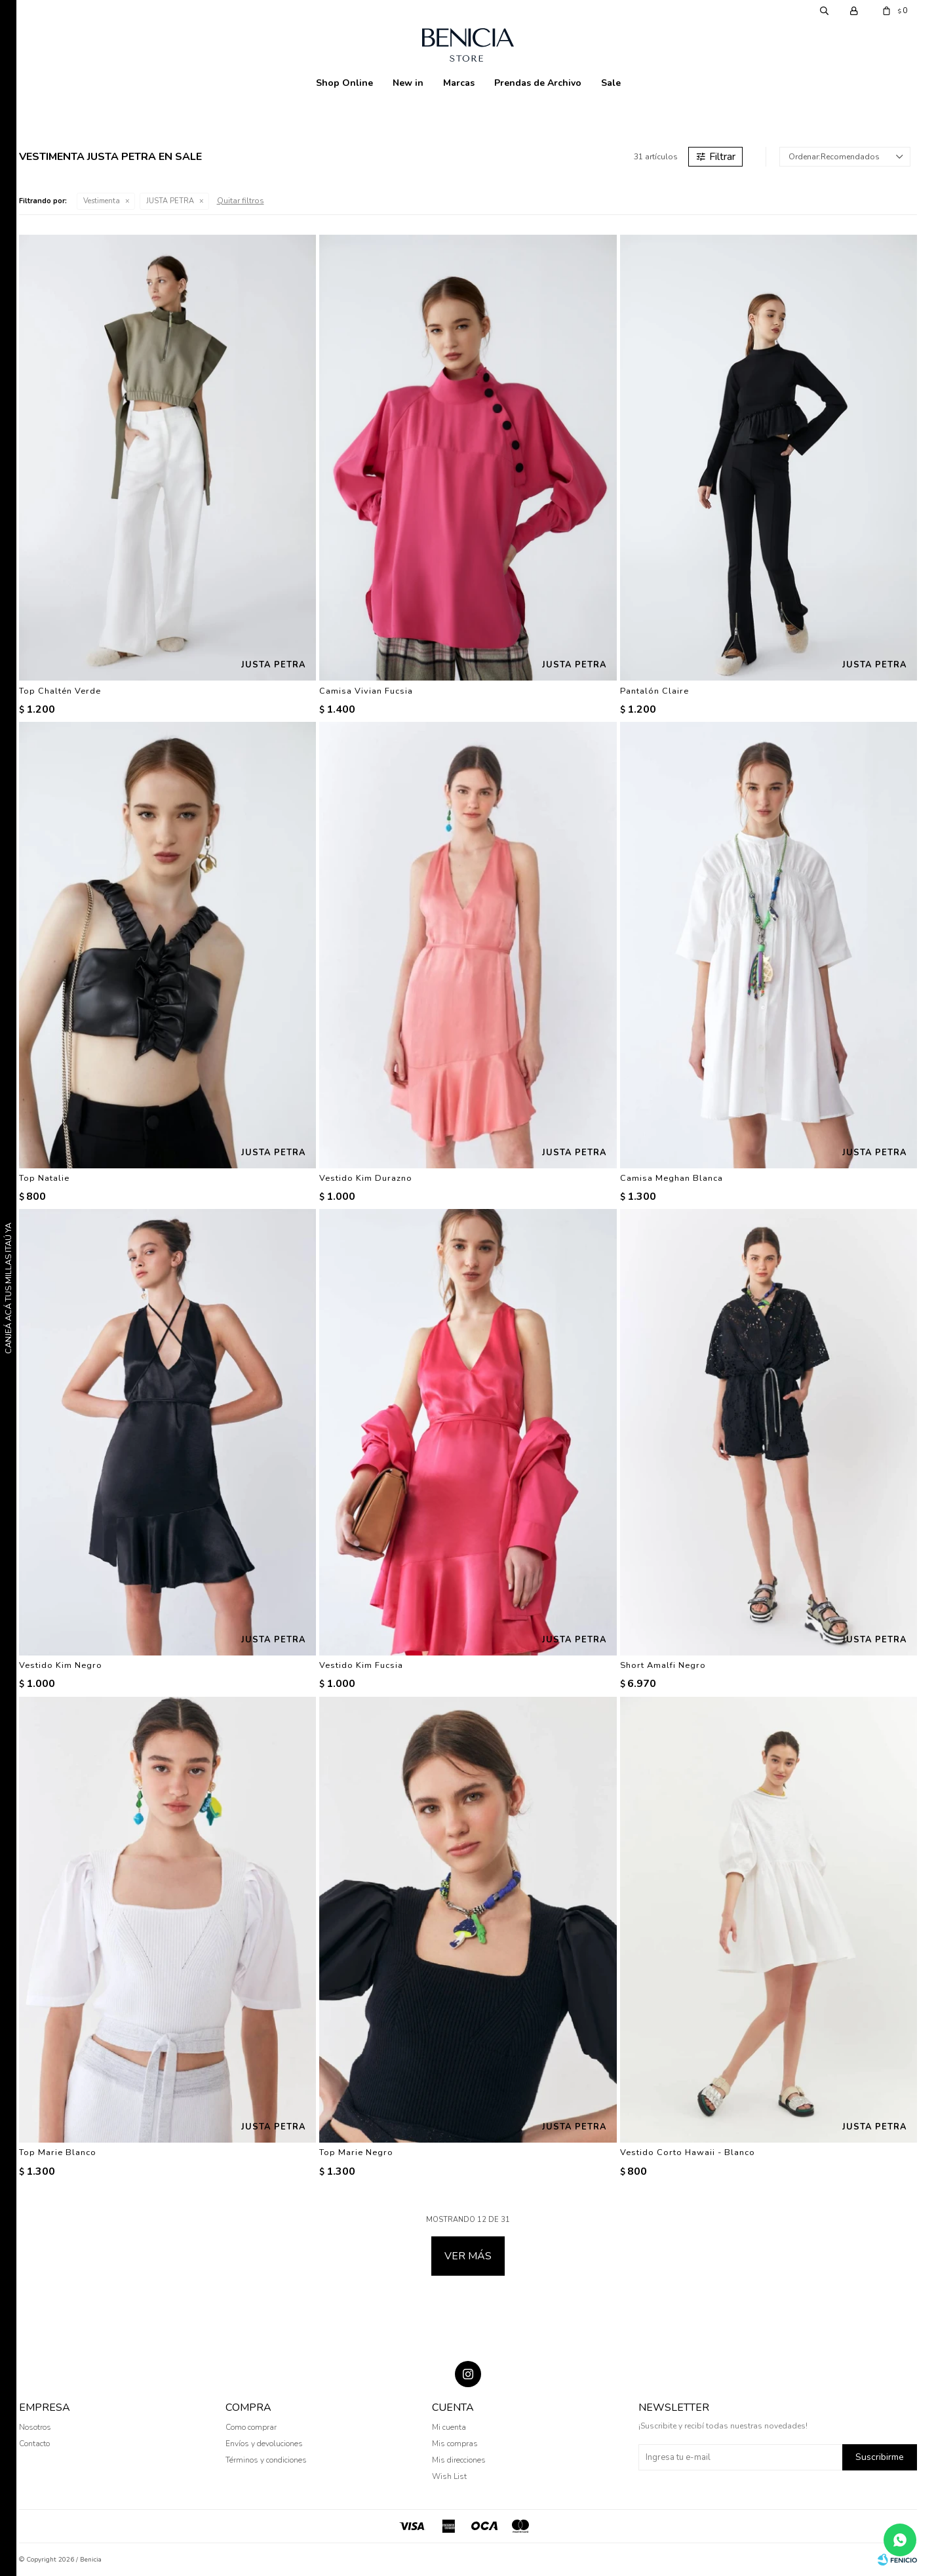 Image resolution: width=936 pixels, height=2576 pixels. What do you see at coordinates (170, 201) in the screenshot?
I see `JUSTA PETRA` at bounding box center [170, 201].